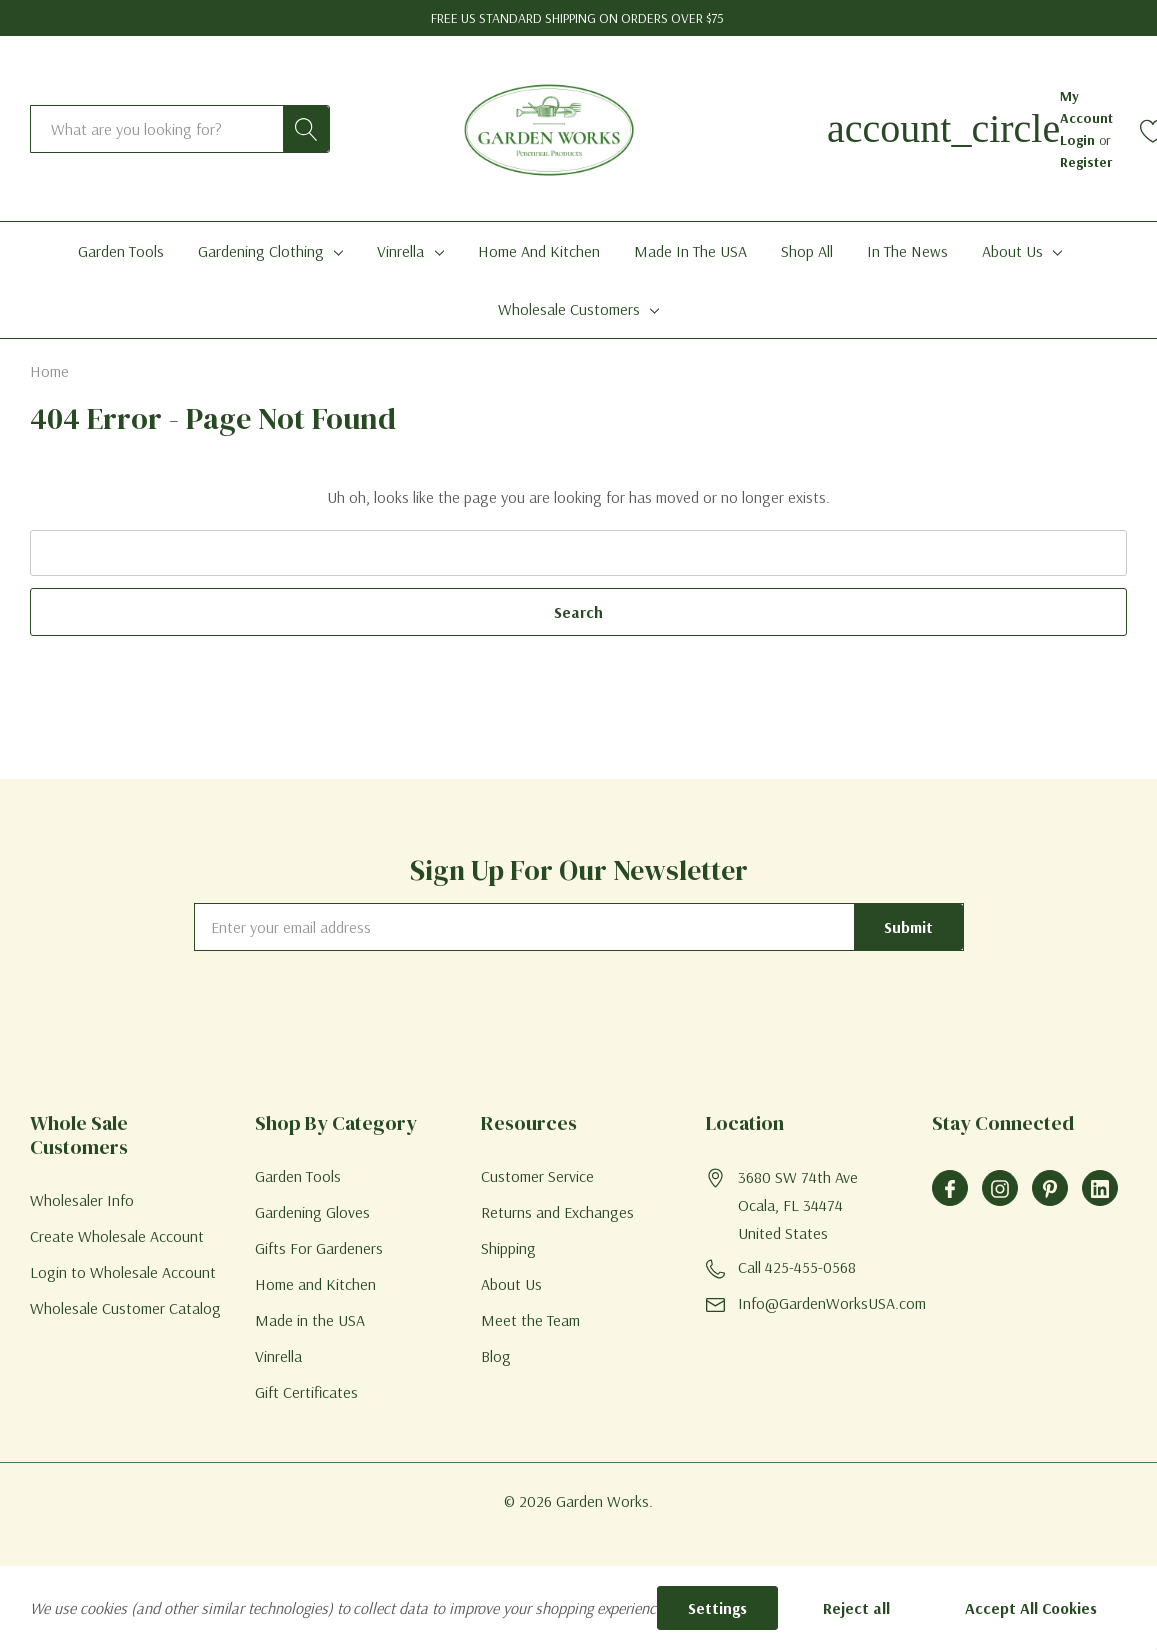 Image resolution: width=1157 pixels, height=1650 pixels. Describe the element at coordinates (82, 1200) in the screenshot. I see `Wholesaler Info` at that location.